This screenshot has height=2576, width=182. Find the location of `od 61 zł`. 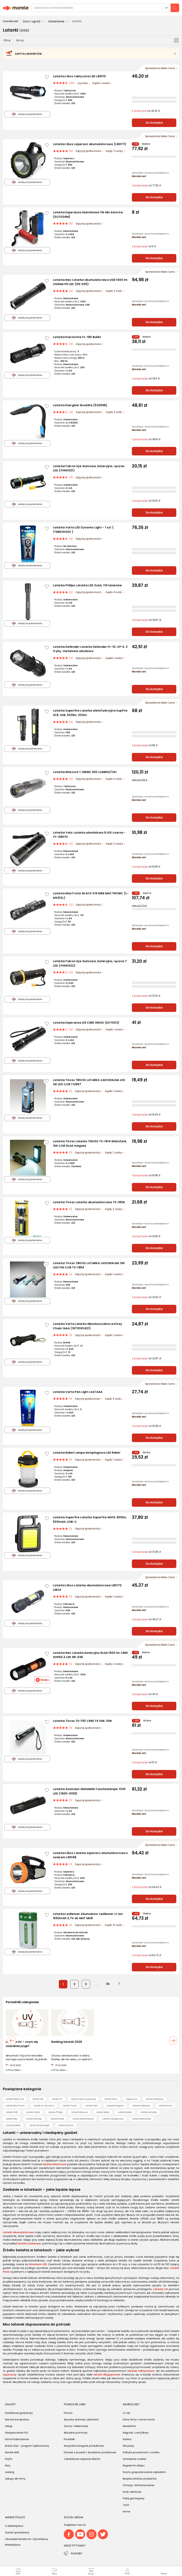

od 61 zł is located at coordinates (144, 1762).